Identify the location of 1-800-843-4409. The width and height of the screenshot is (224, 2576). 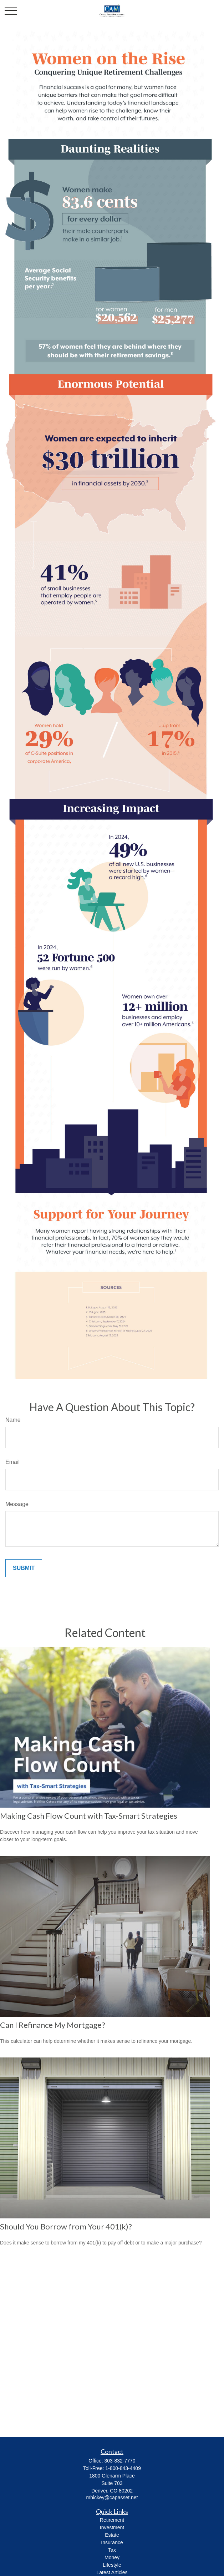
(123, 2468).